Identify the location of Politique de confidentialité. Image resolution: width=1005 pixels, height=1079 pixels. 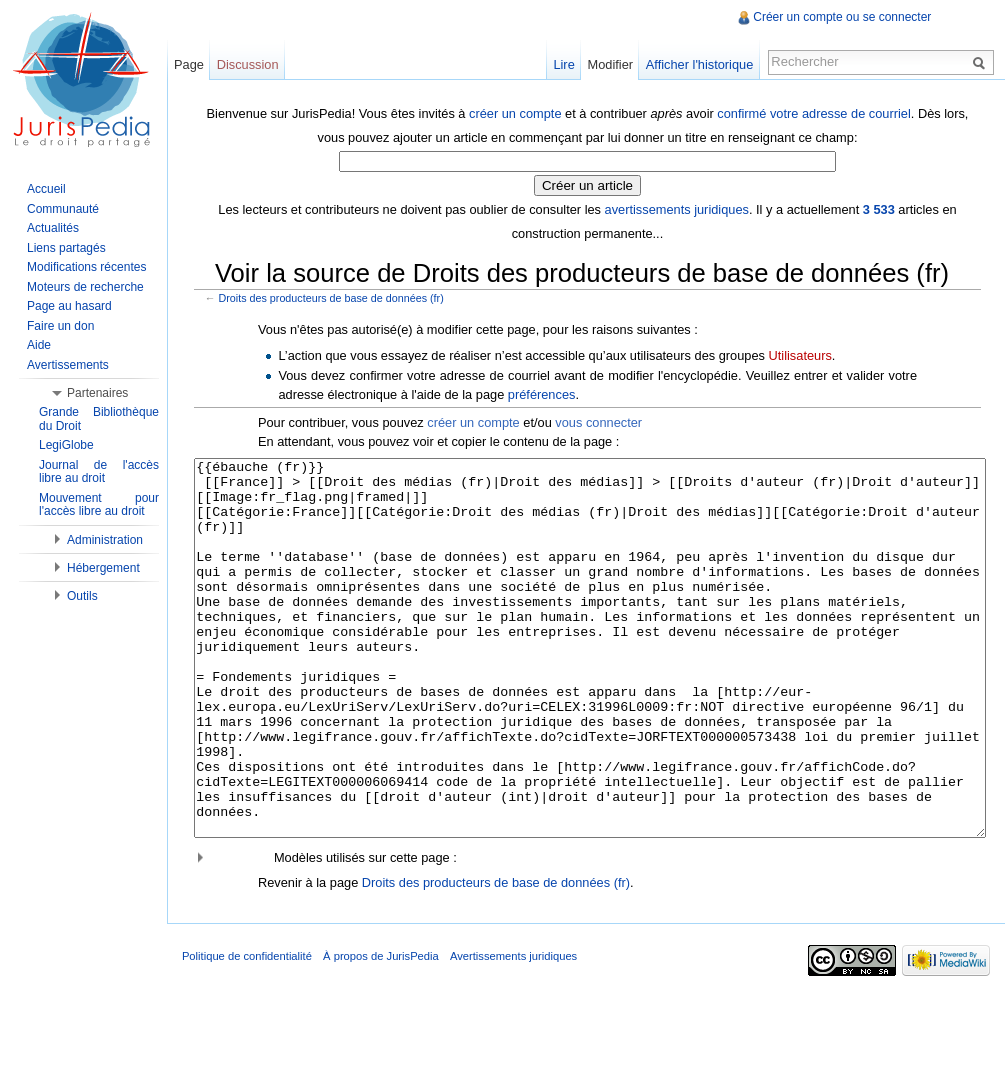
(261, 1033).